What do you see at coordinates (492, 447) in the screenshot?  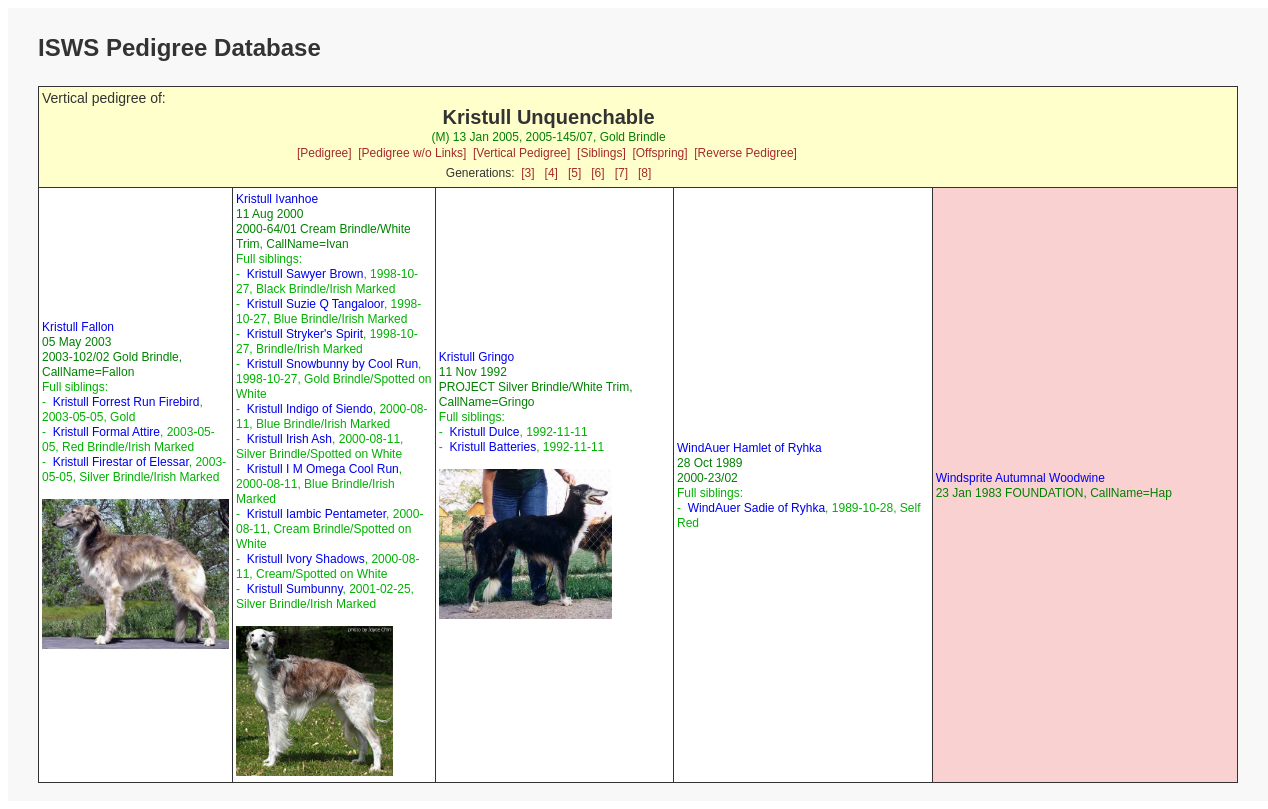 I see `Kristull Batteries` at bounding box center [492, 447].